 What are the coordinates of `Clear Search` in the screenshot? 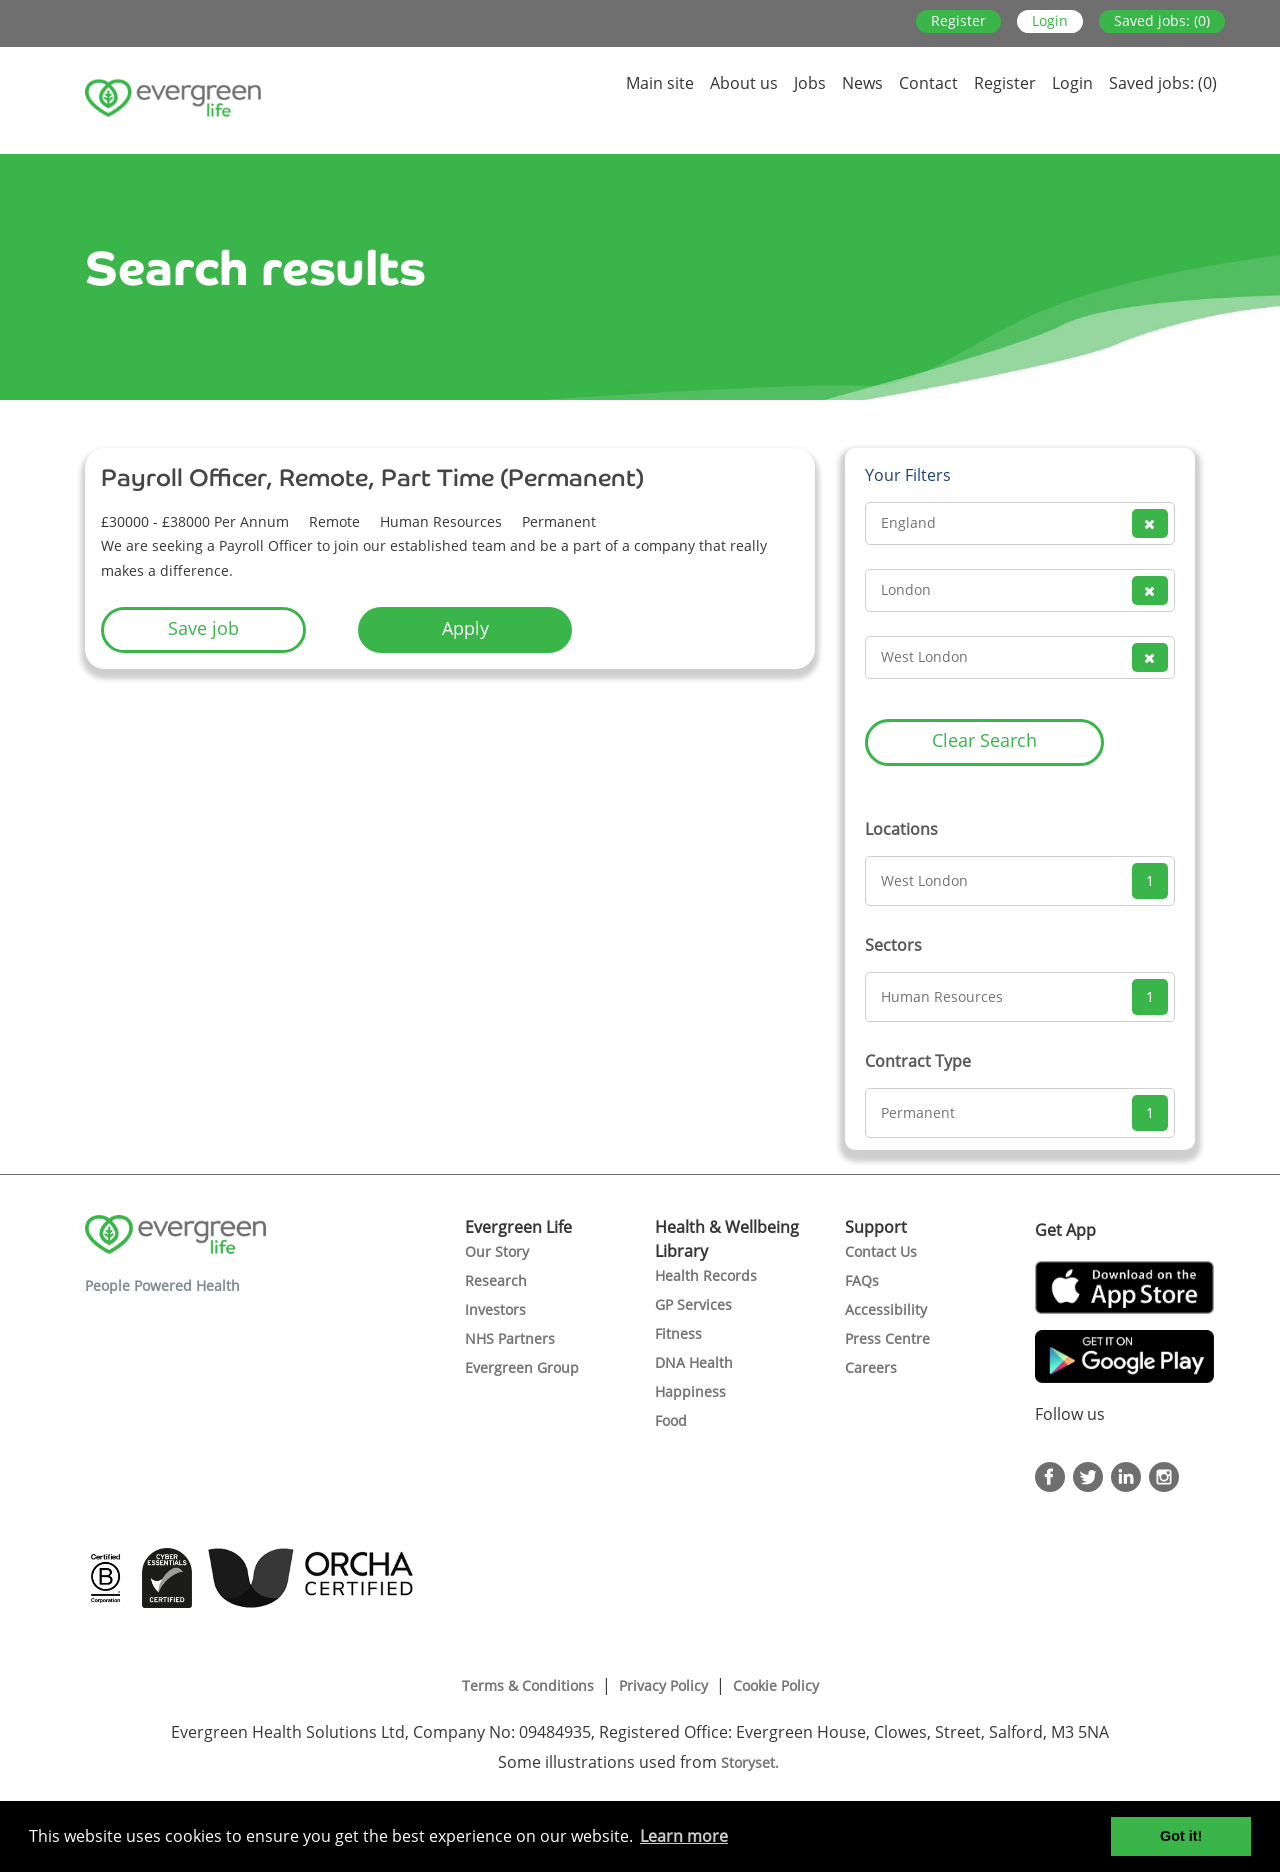 It's located at (984, 740).